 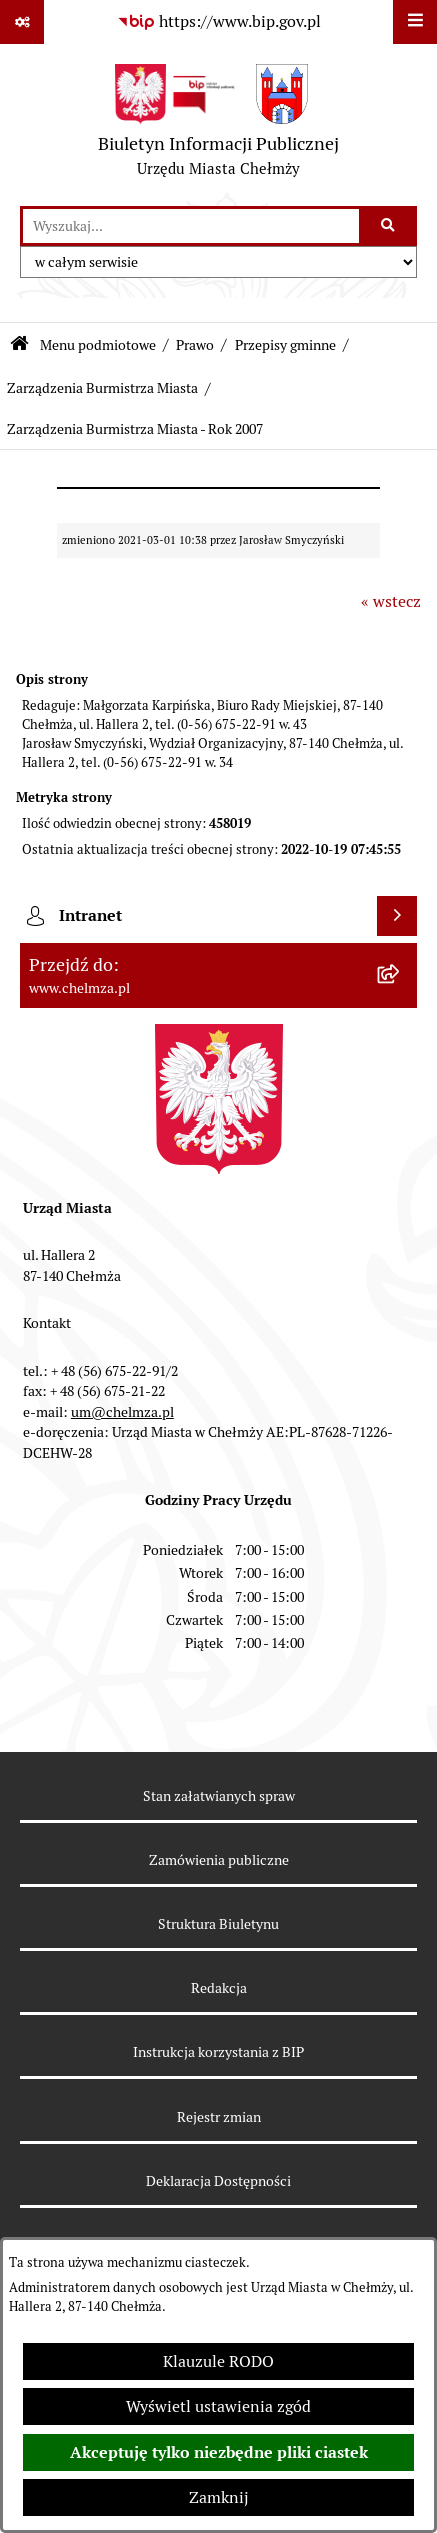 I want to click on [Przejdź do: Strona główna Biuletynu Informacji Publicznej], so click(x=19, y=345).